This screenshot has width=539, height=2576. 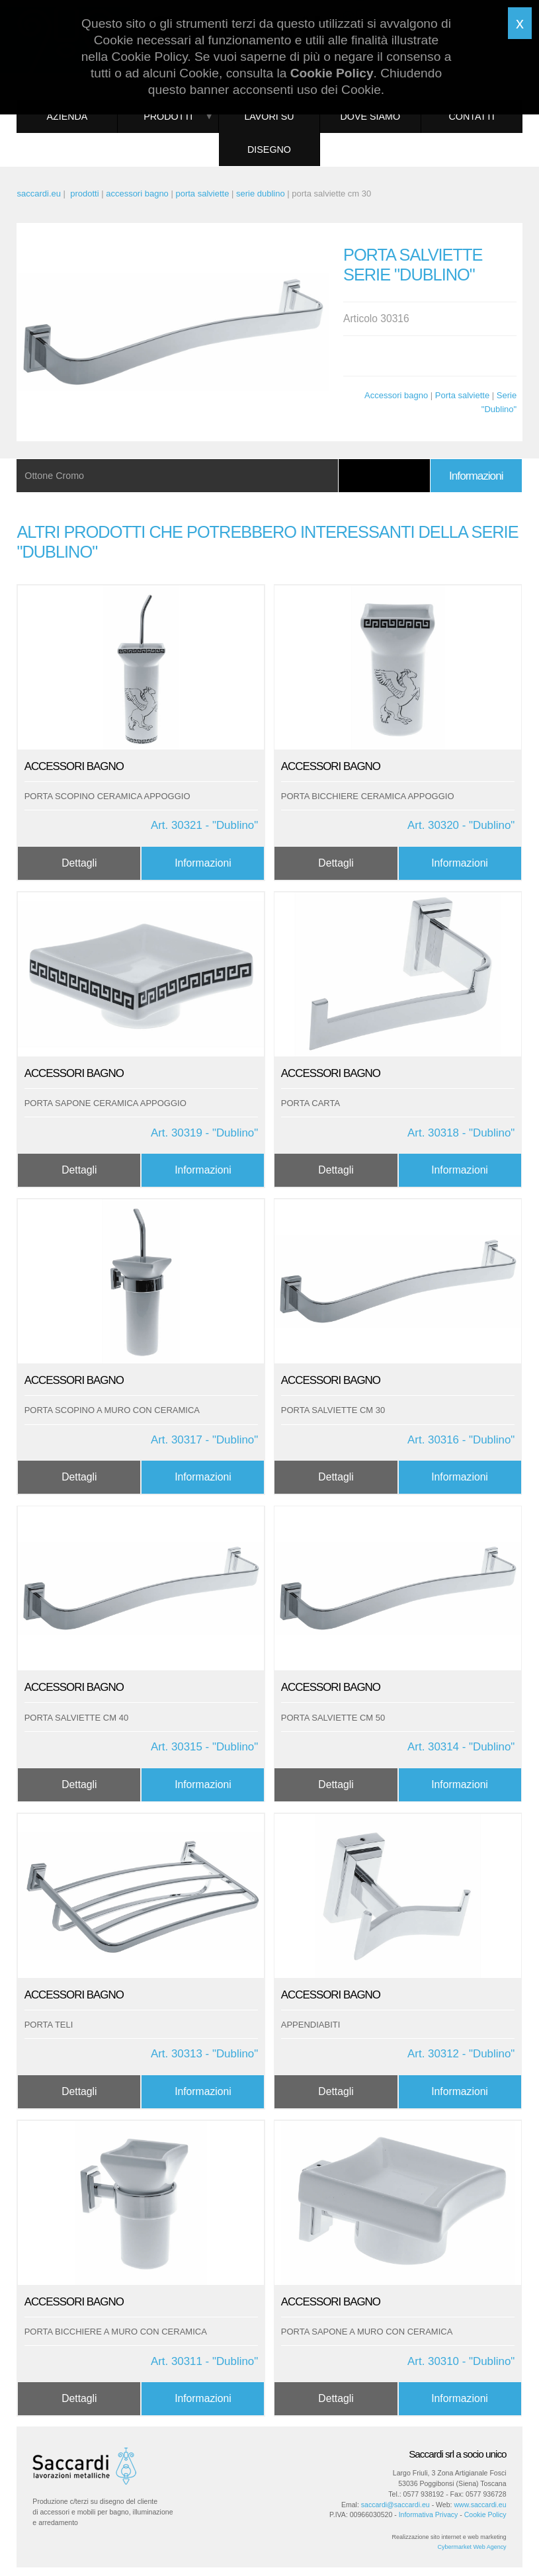 What do you see at coordinates (79, 863) in the screenshot?
I see `Dettagli` at bounding box center [79, 863].